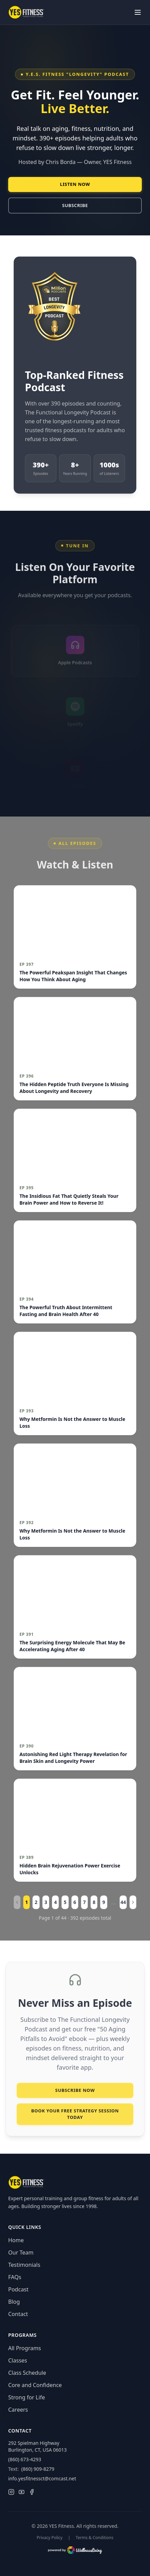 The image size is (150, 2576). What do you see at coordinates (17, 2360) in the screenshot?
I see `Classes` at bounding box center [17, 2360].